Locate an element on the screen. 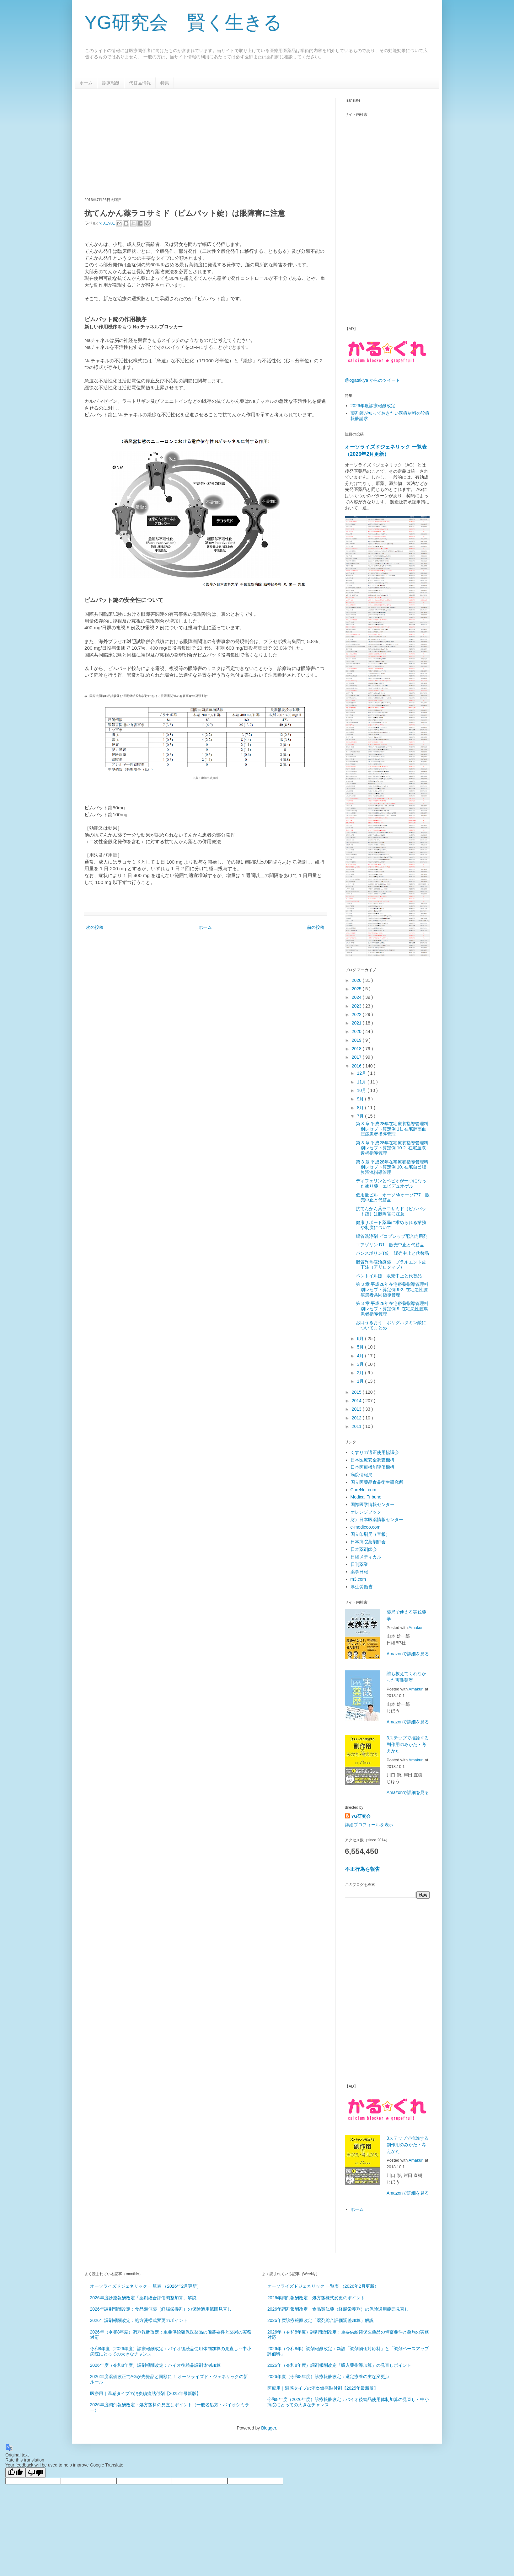 This screenshot has height=2576, width=514. 医療用｜温感タイプの消炎鎮痛貼付剤【2025年最新版】 is located at coordinates (145, 2393).